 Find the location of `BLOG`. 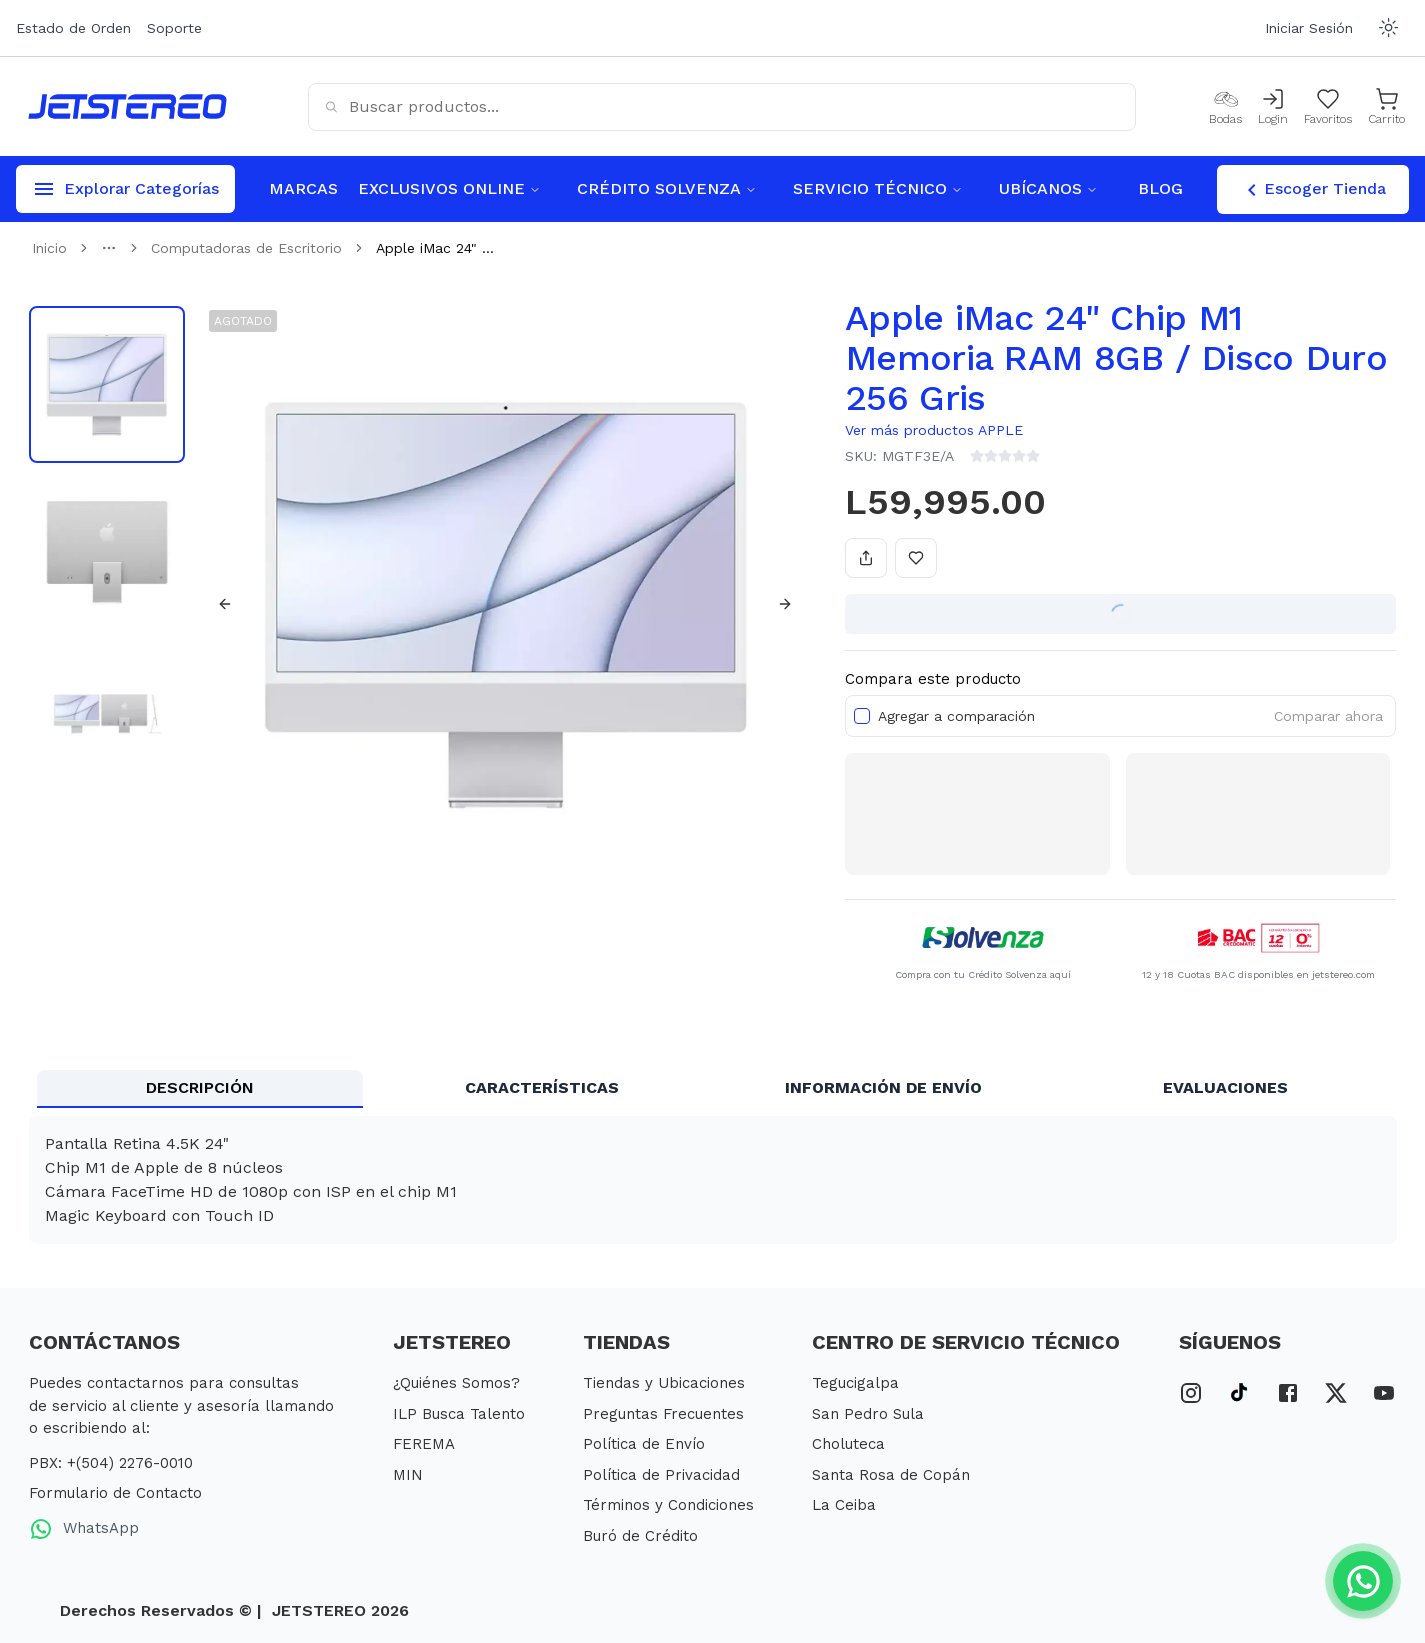

BLOG is located at coordinates (1160, 188).